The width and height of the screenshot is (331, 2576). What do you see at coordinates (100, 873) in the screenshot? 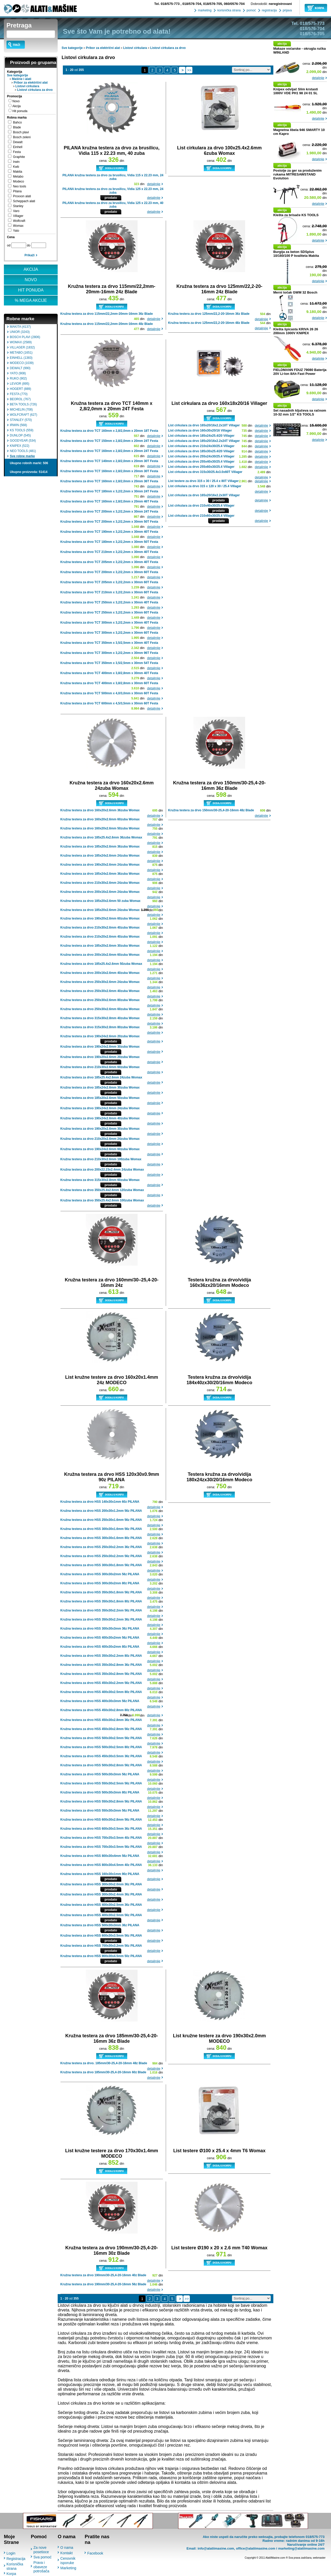
I see `Kružna testera za drvo 185x24x2.6mm 36zuba Womax` at bounding box center [100, 873].